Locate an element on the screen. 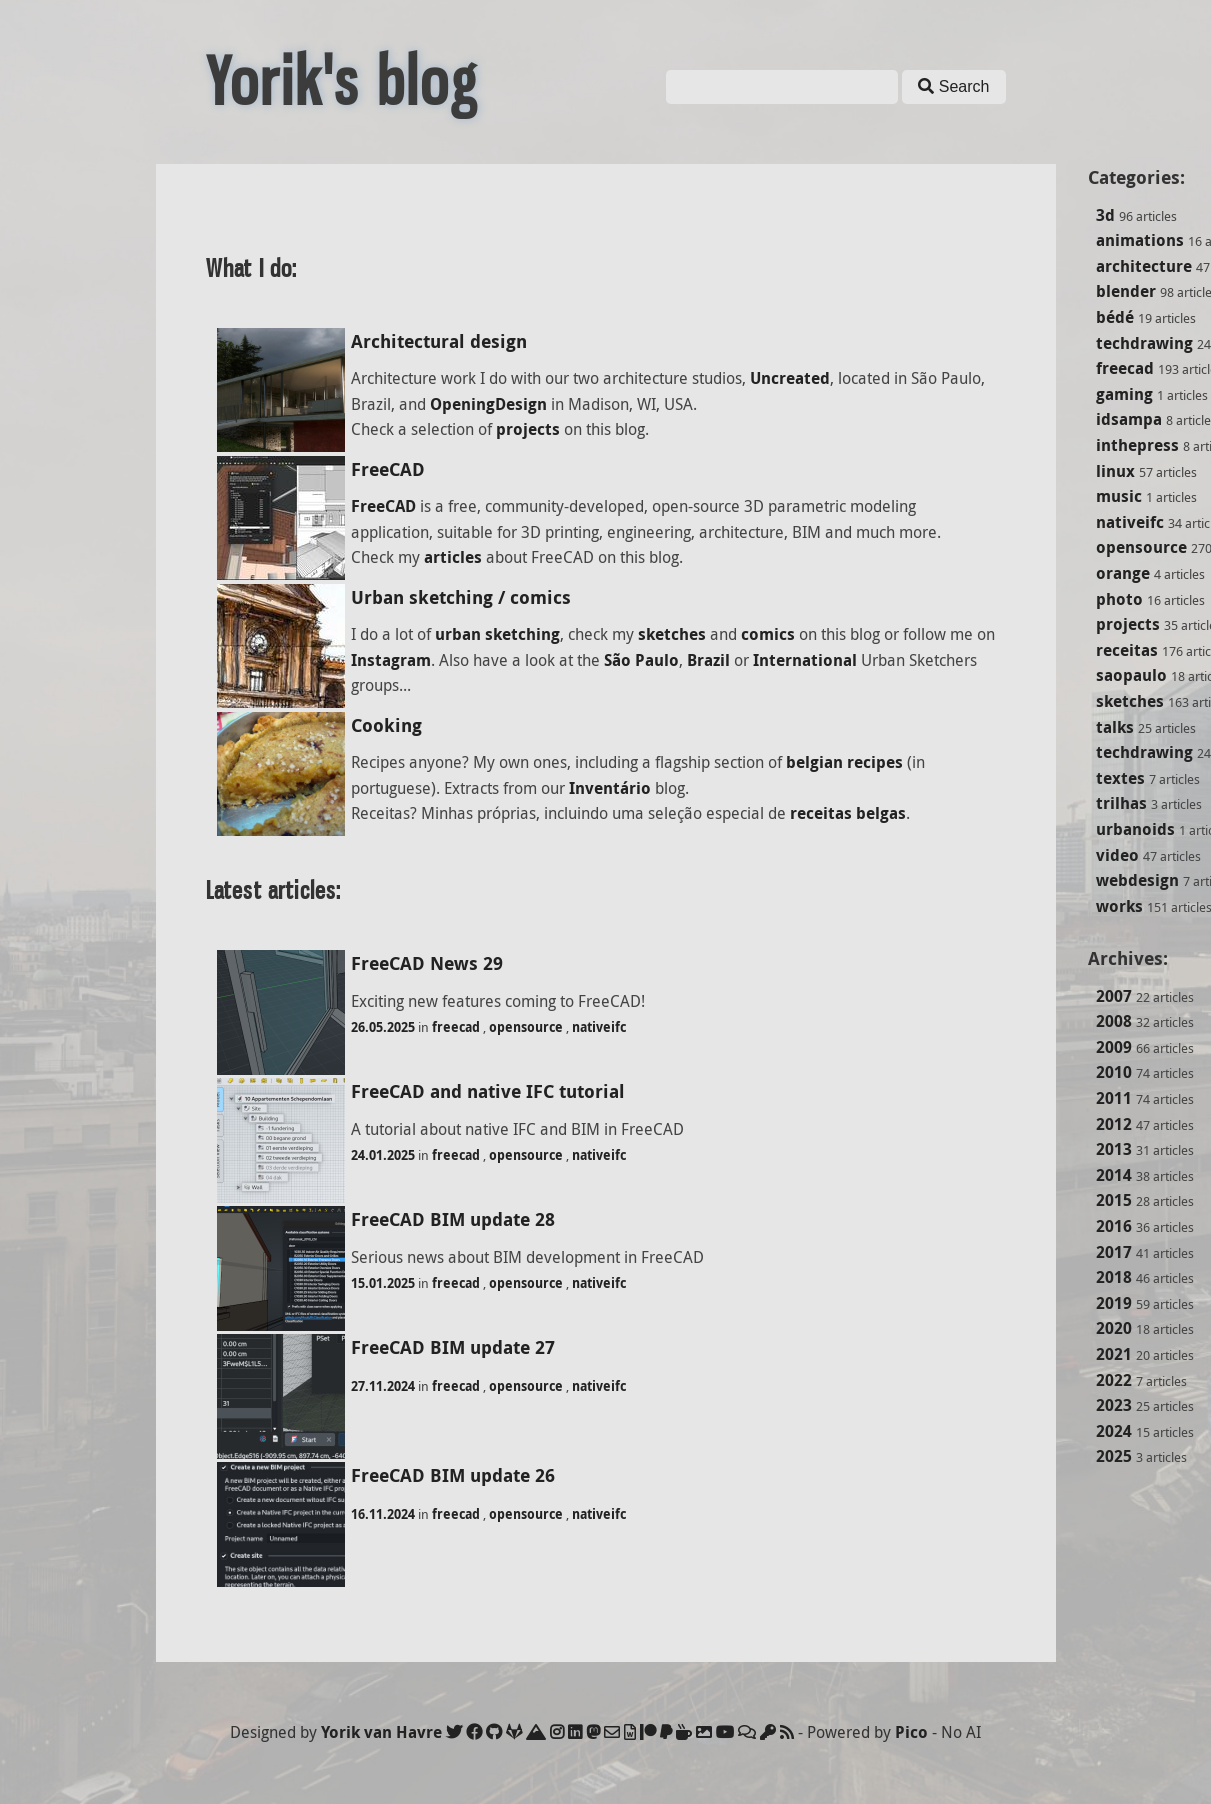 The image size is (1211, 1804). FreeCAD BIM update 27 is located at coordinates (453, 1347).